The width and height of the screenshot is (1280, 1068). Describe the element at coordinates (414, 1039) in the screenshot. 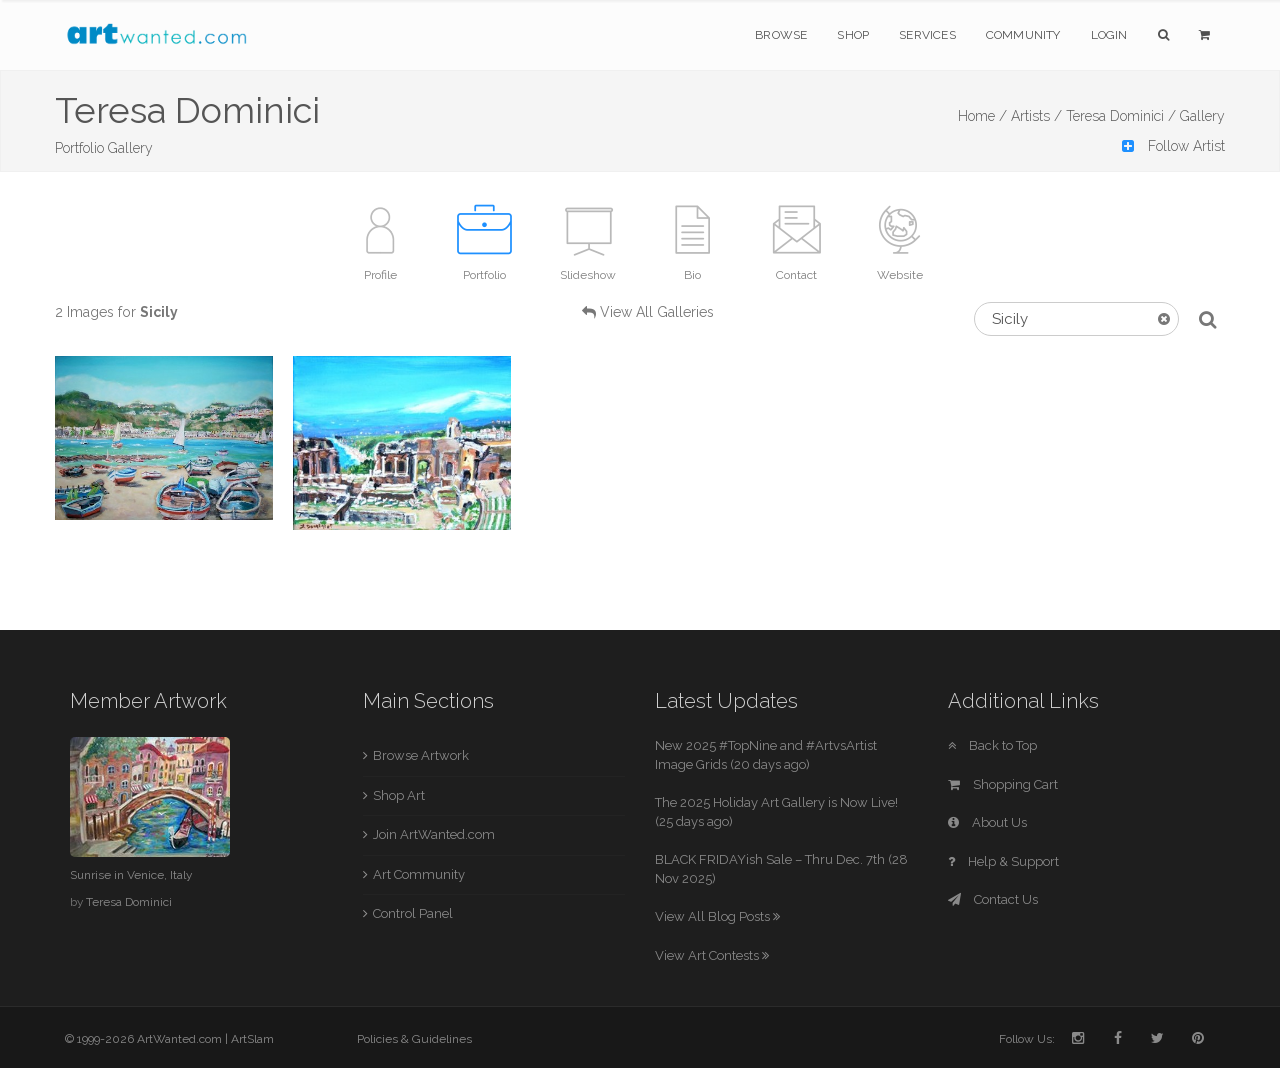

I see `Policies & Guidelines` at that location.